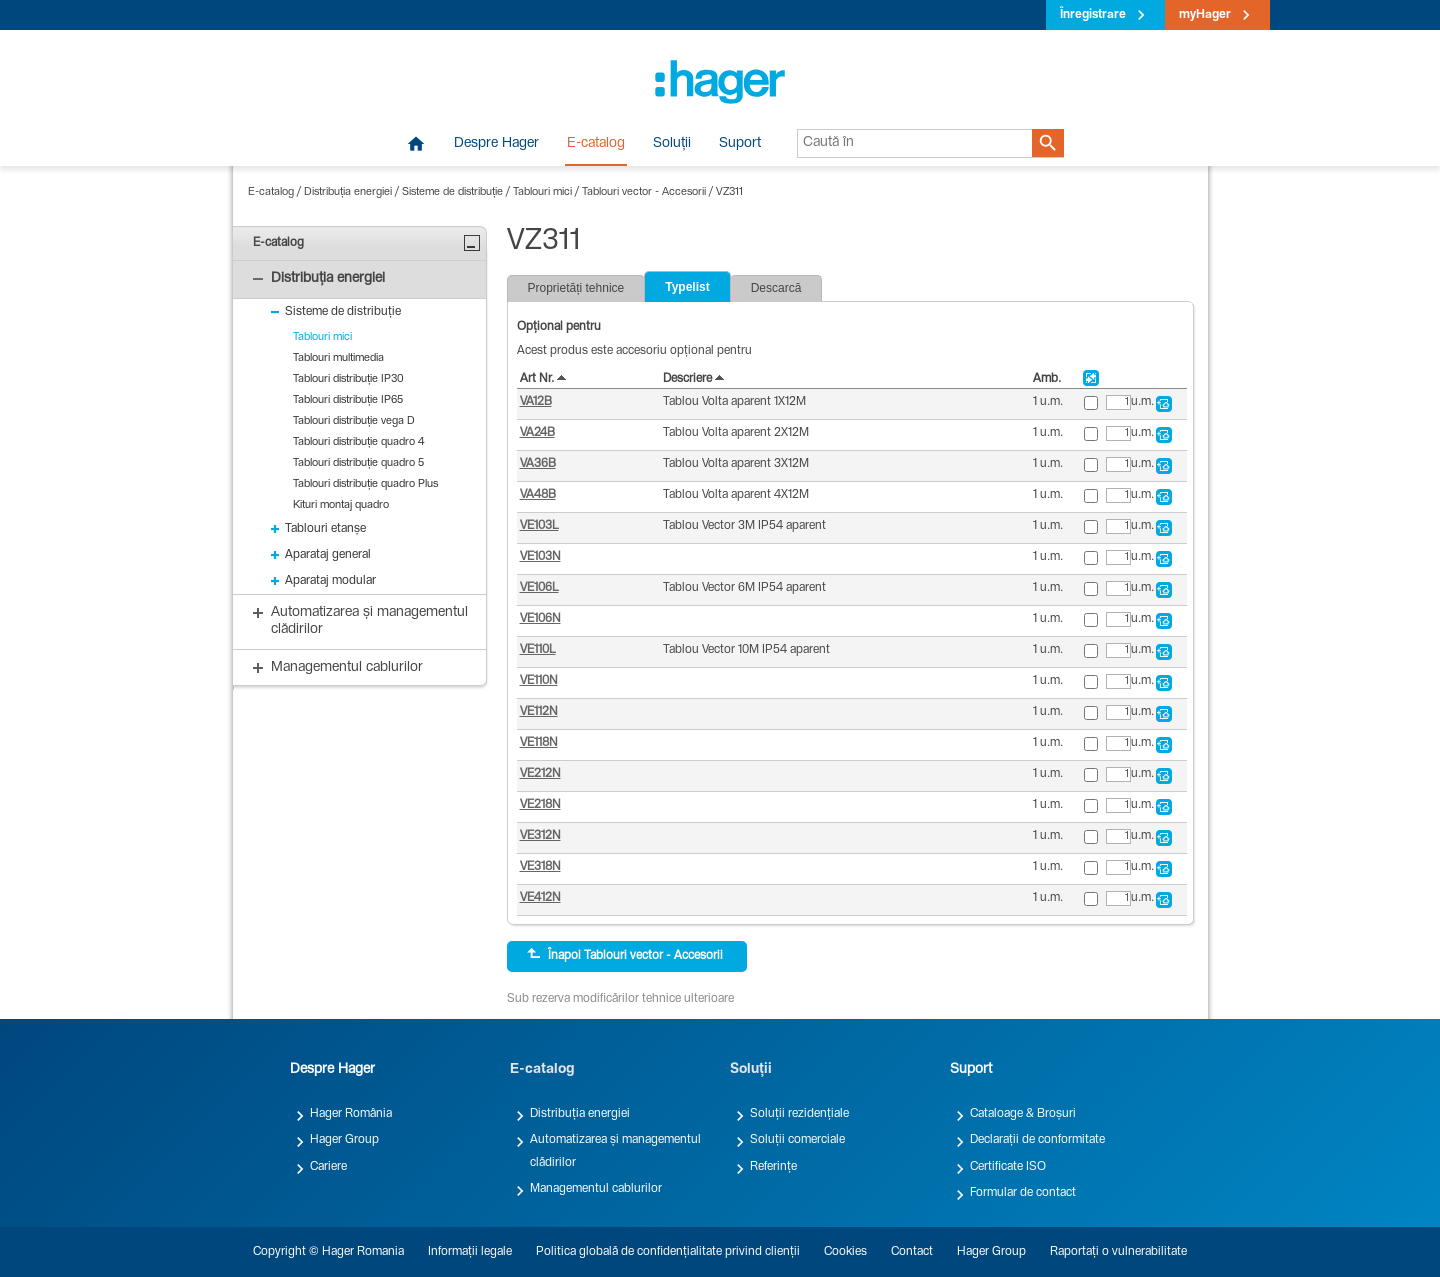 This screenshot has height=1277, width=1440. I want to click on Înregistrare, so click(1093, 15).